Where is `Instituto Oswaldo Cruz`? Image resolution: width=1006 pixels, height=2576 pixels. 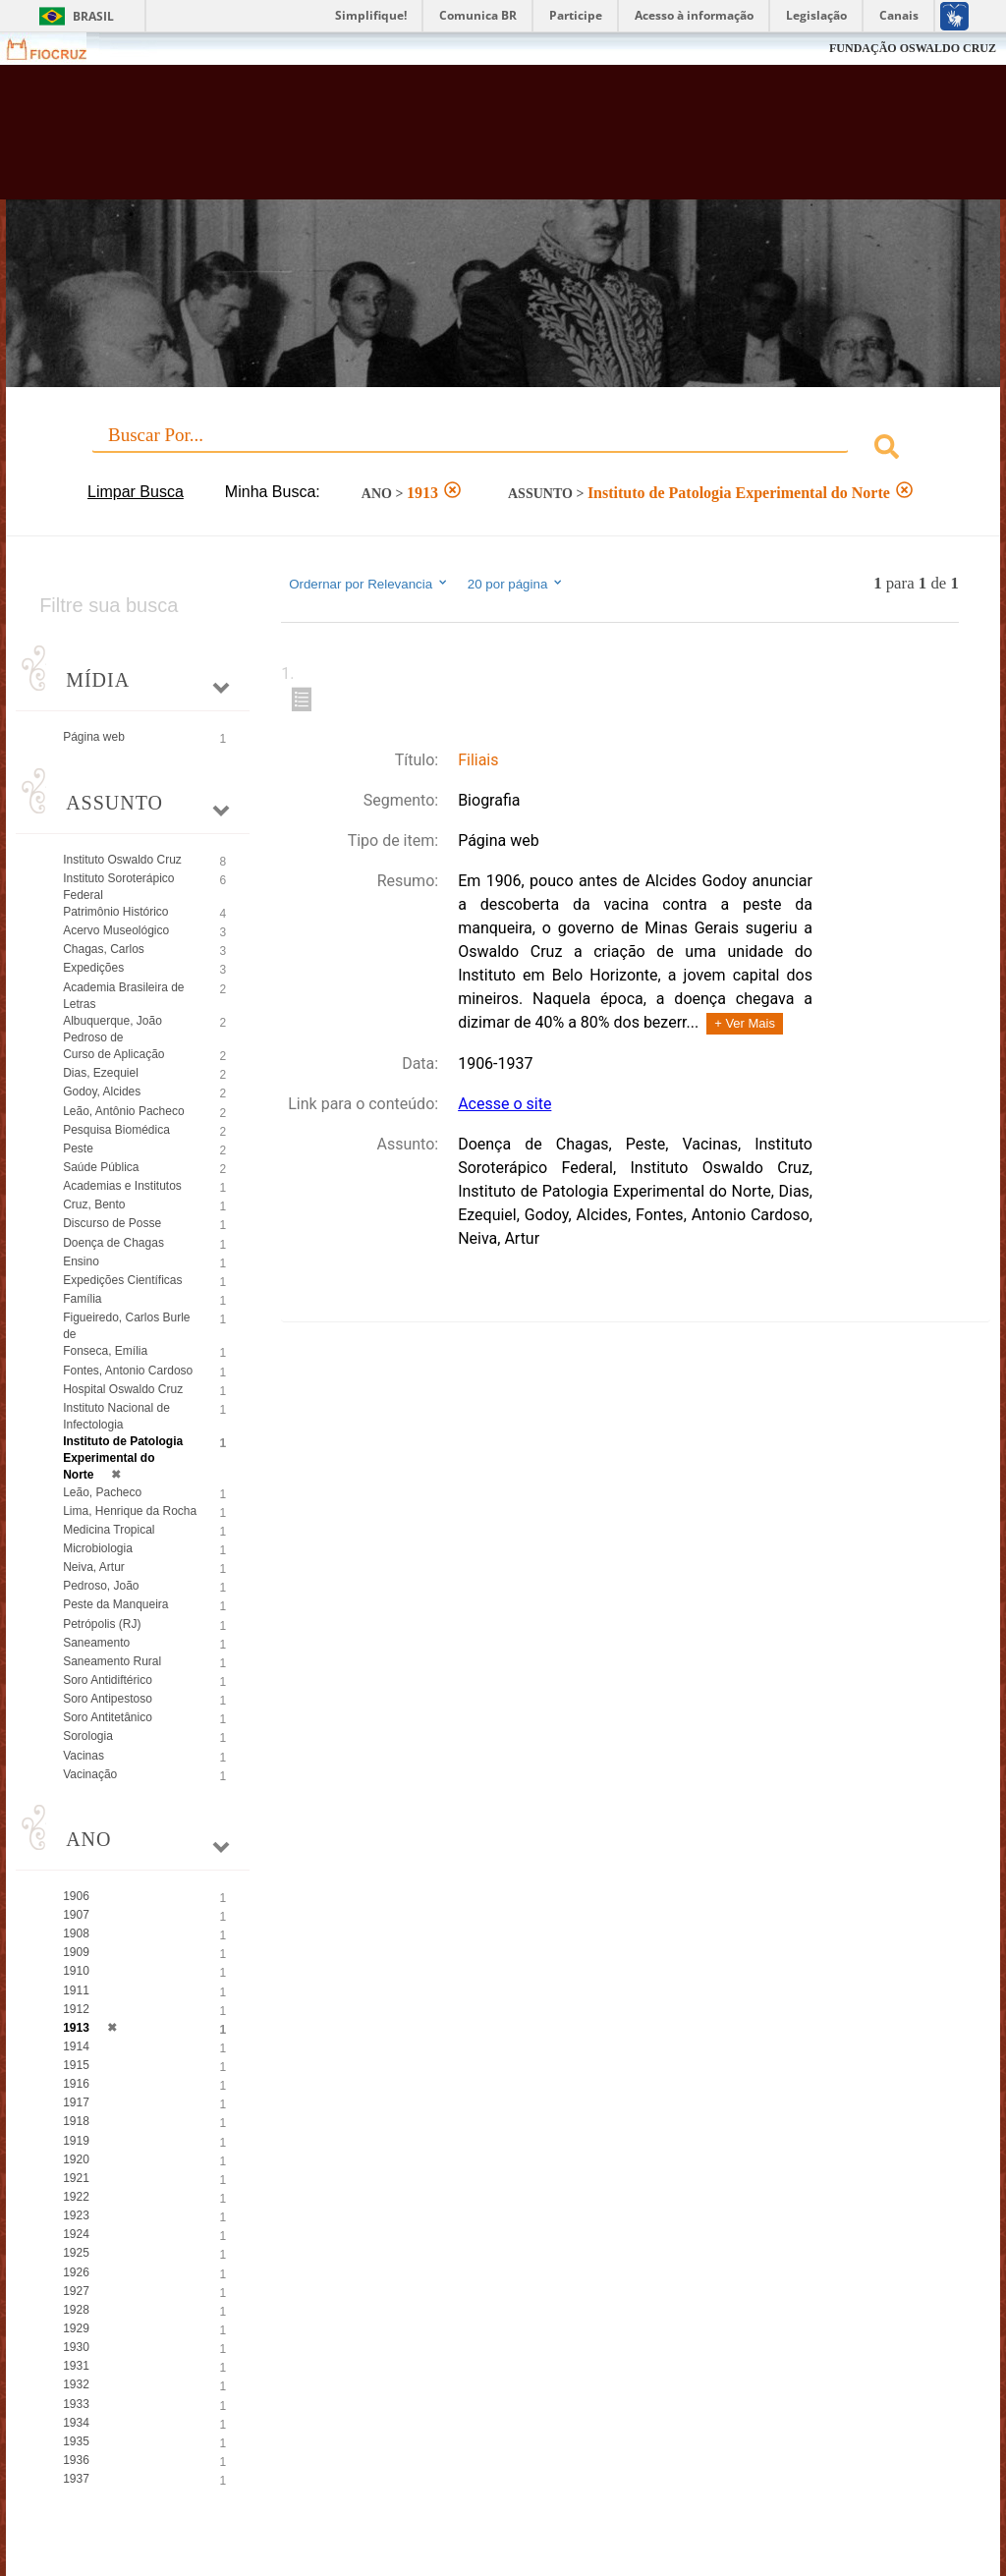 Instituto Oswaldo Cruz is located at coordinates (122, 860).